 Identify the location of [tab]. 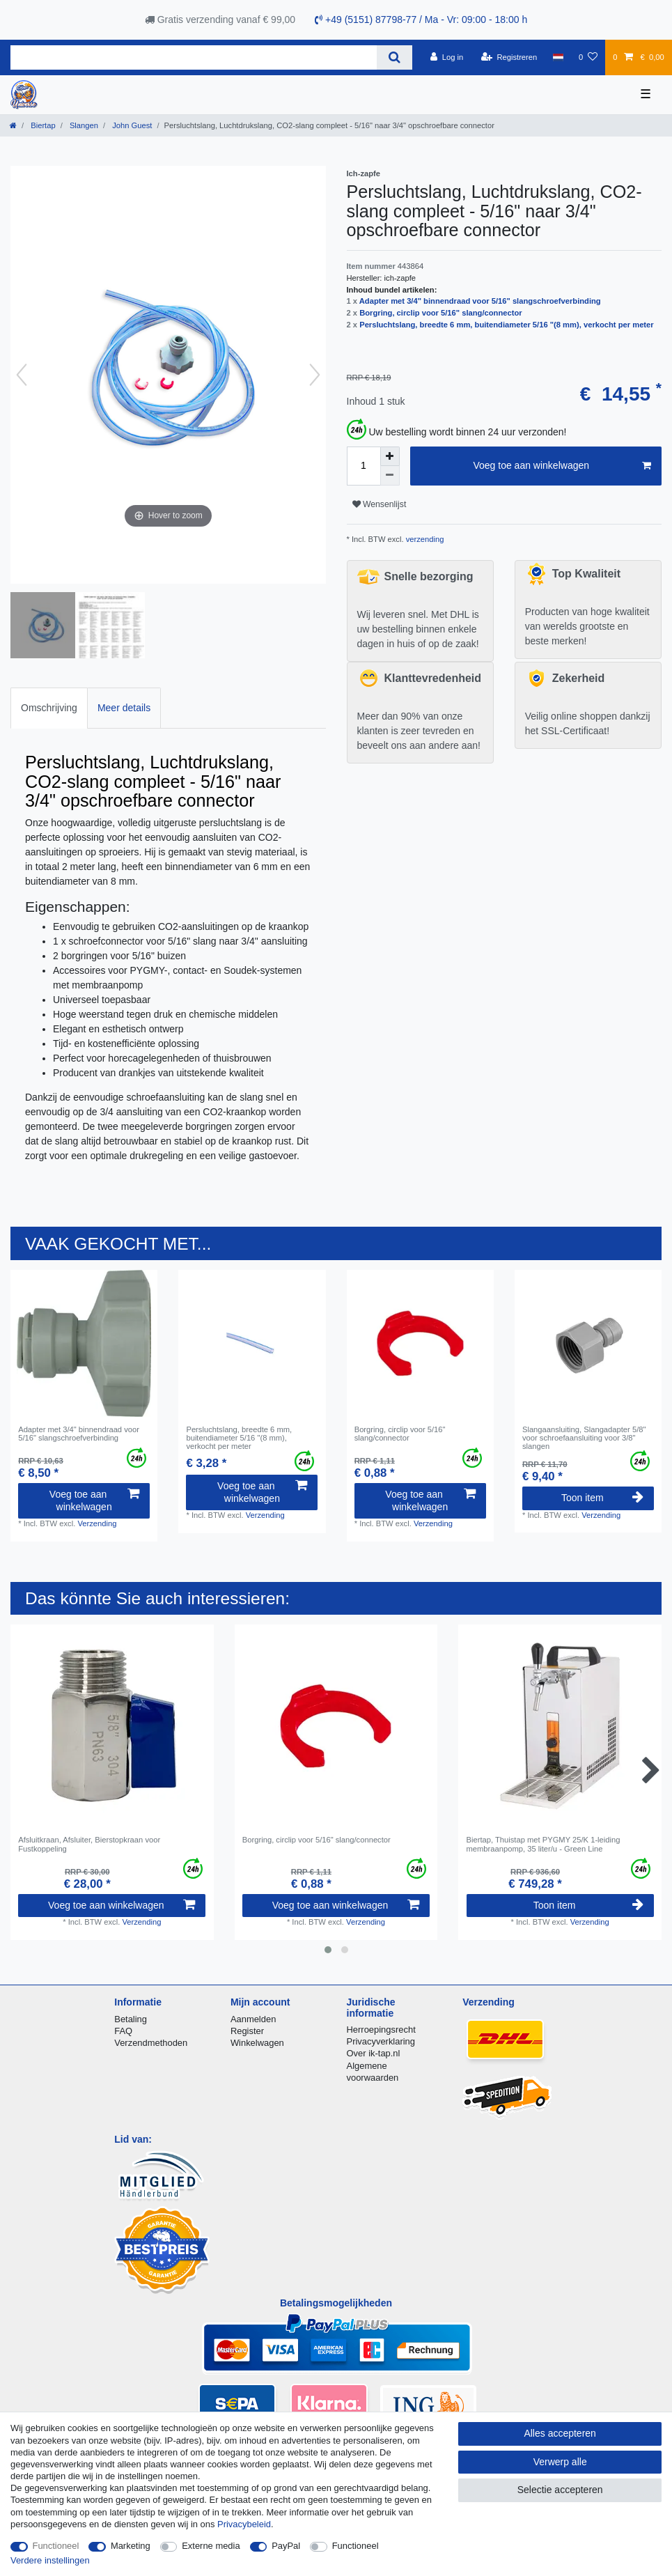
(49, 708).